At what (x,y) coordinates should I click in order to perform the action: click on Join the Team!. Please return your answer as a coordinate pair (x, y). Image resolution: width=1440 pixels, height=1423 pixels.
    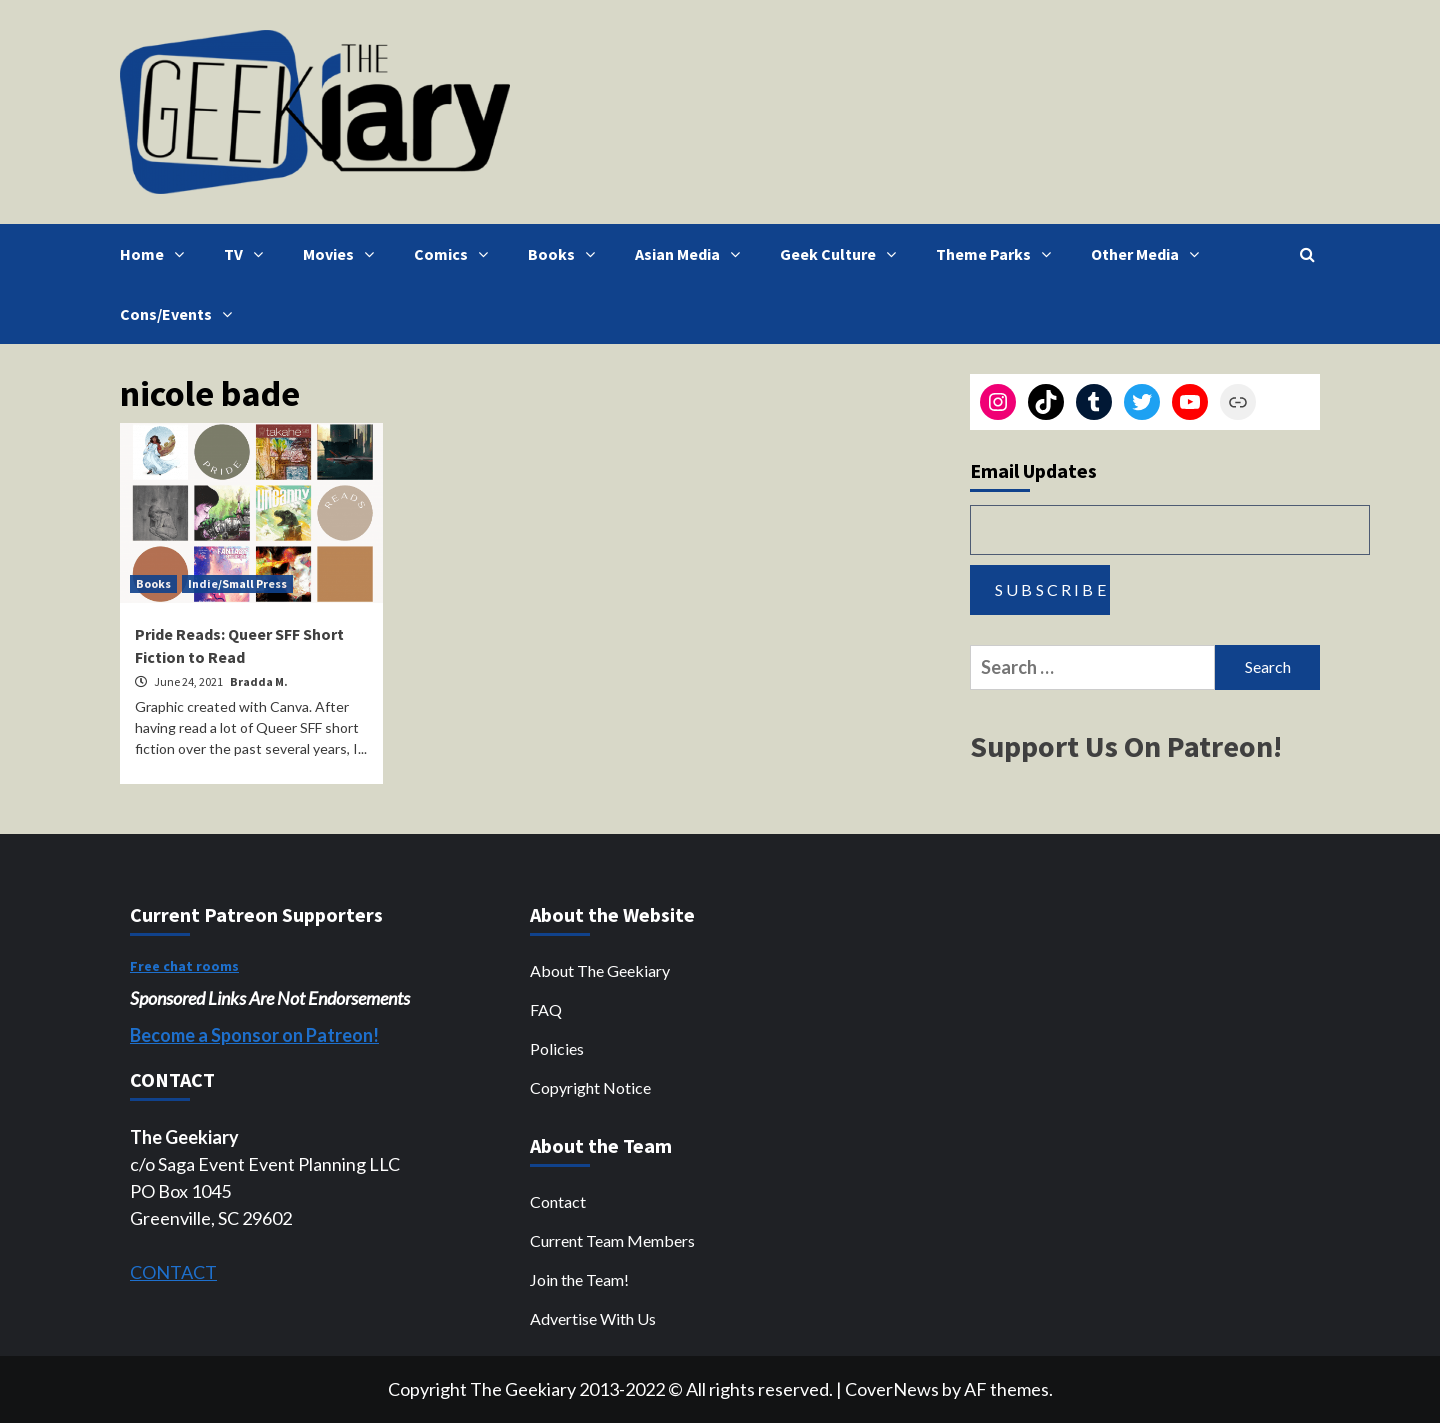
    Looking at the image, I should click on (579, 1279).